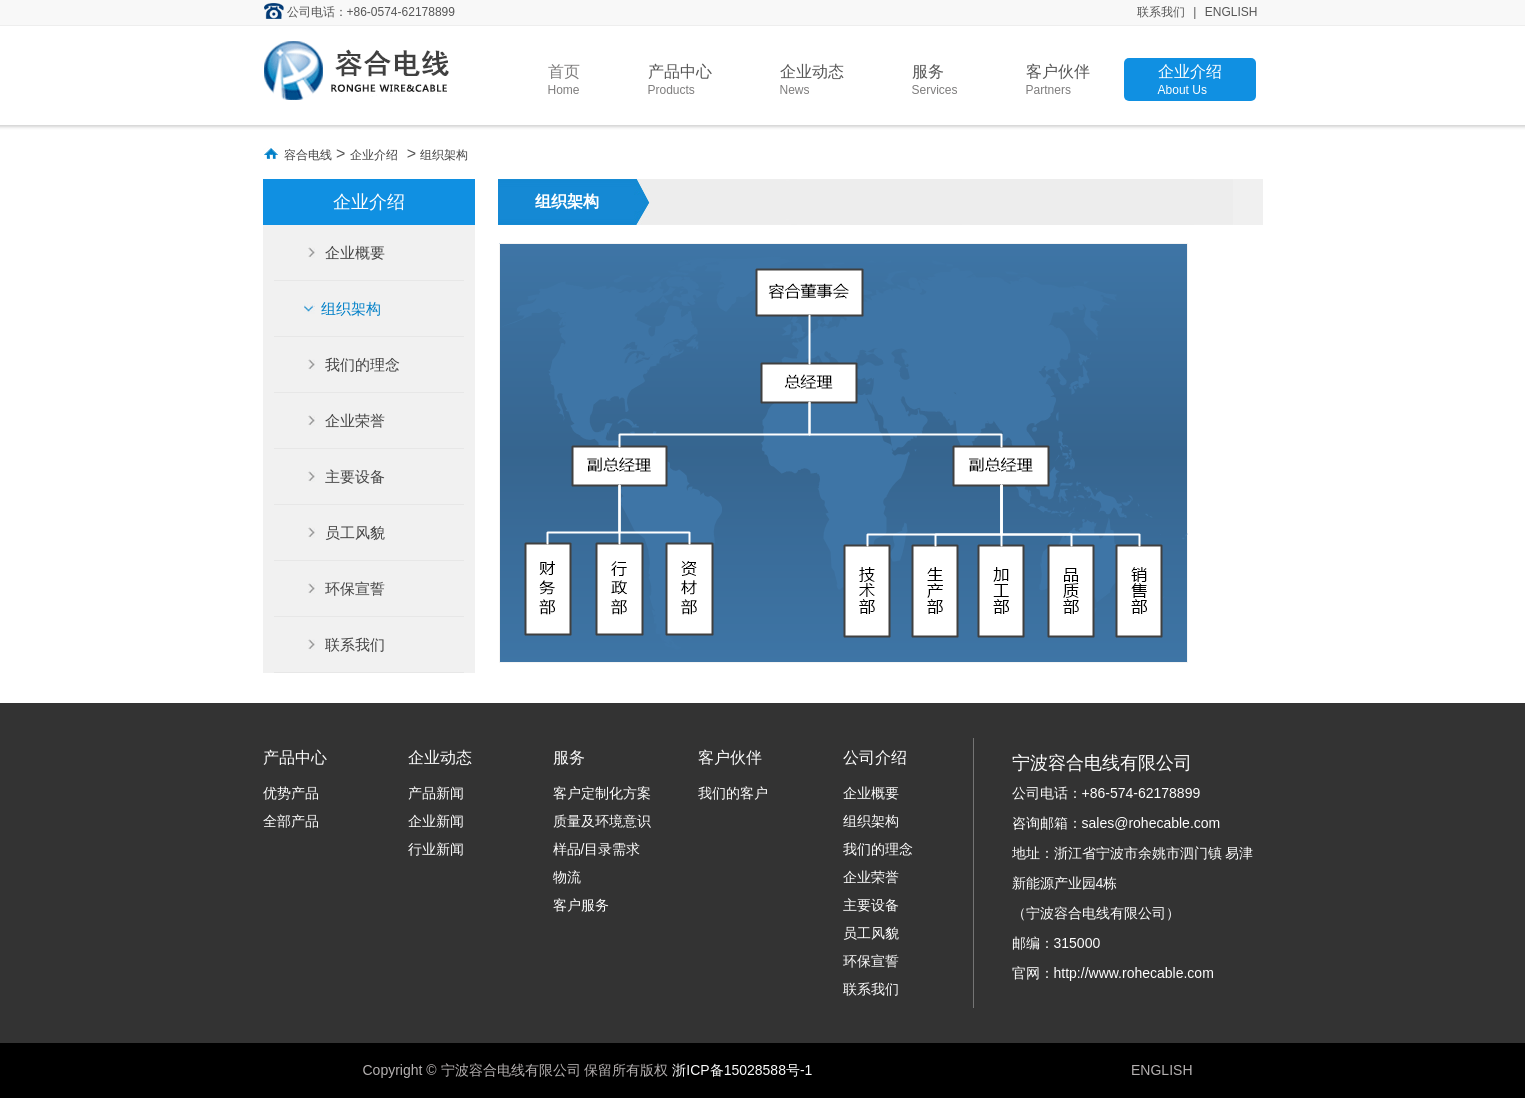 The image size is (1525, 1098). I want to click on 我们的理念, so click(360, 364).